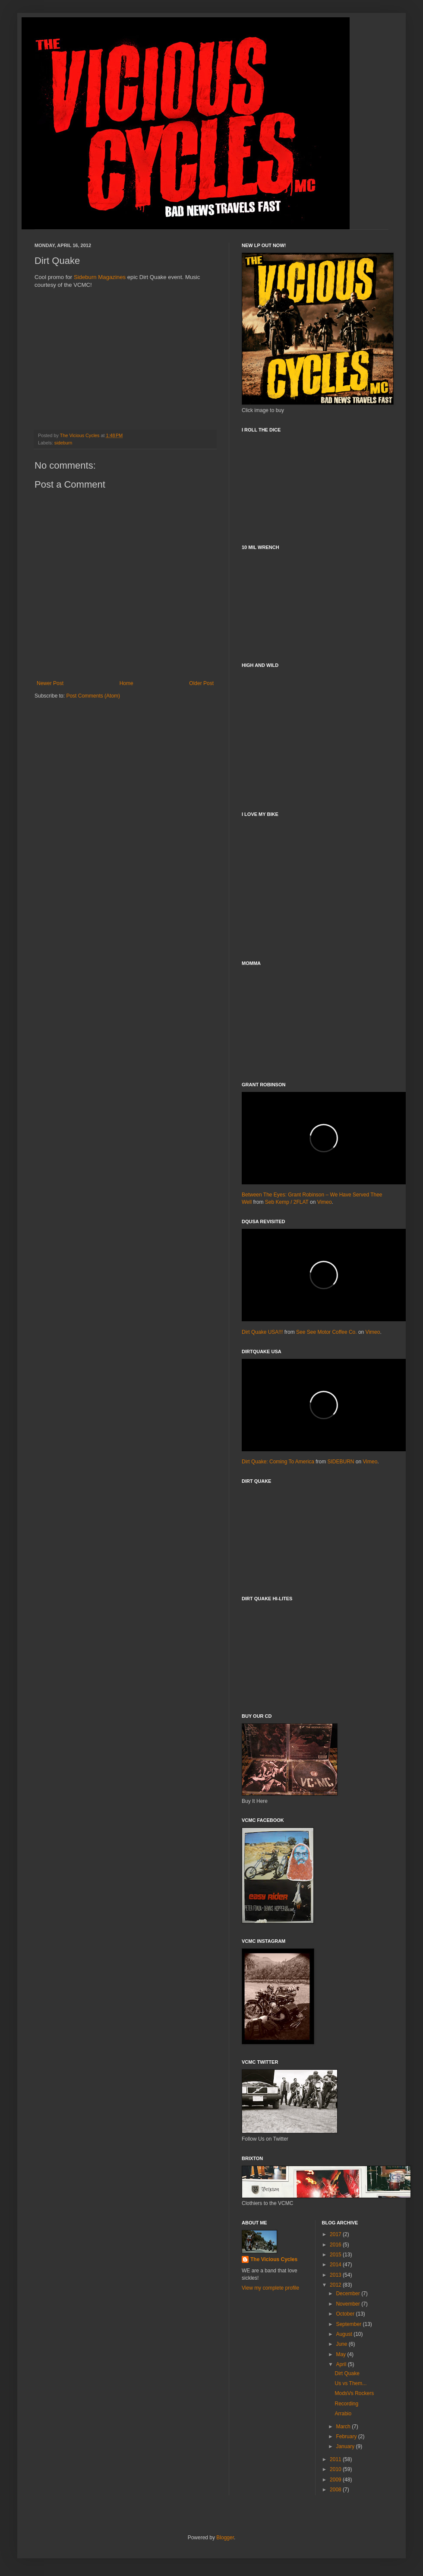  Describe the element at coordinates (341, 2354) in the screenshot. I see `May` at that location.